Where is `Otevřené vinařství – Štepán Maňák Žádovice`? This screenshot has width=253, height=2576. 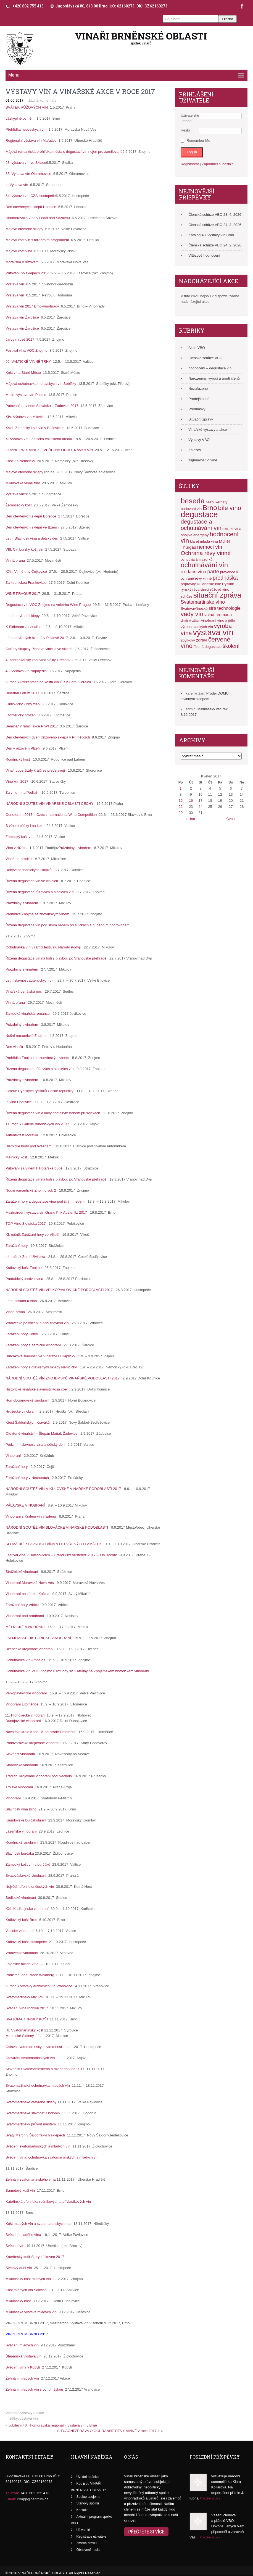
Otevřené vinařství – Štepán Maňák Žádovice is located at coordinates (41, 1433).